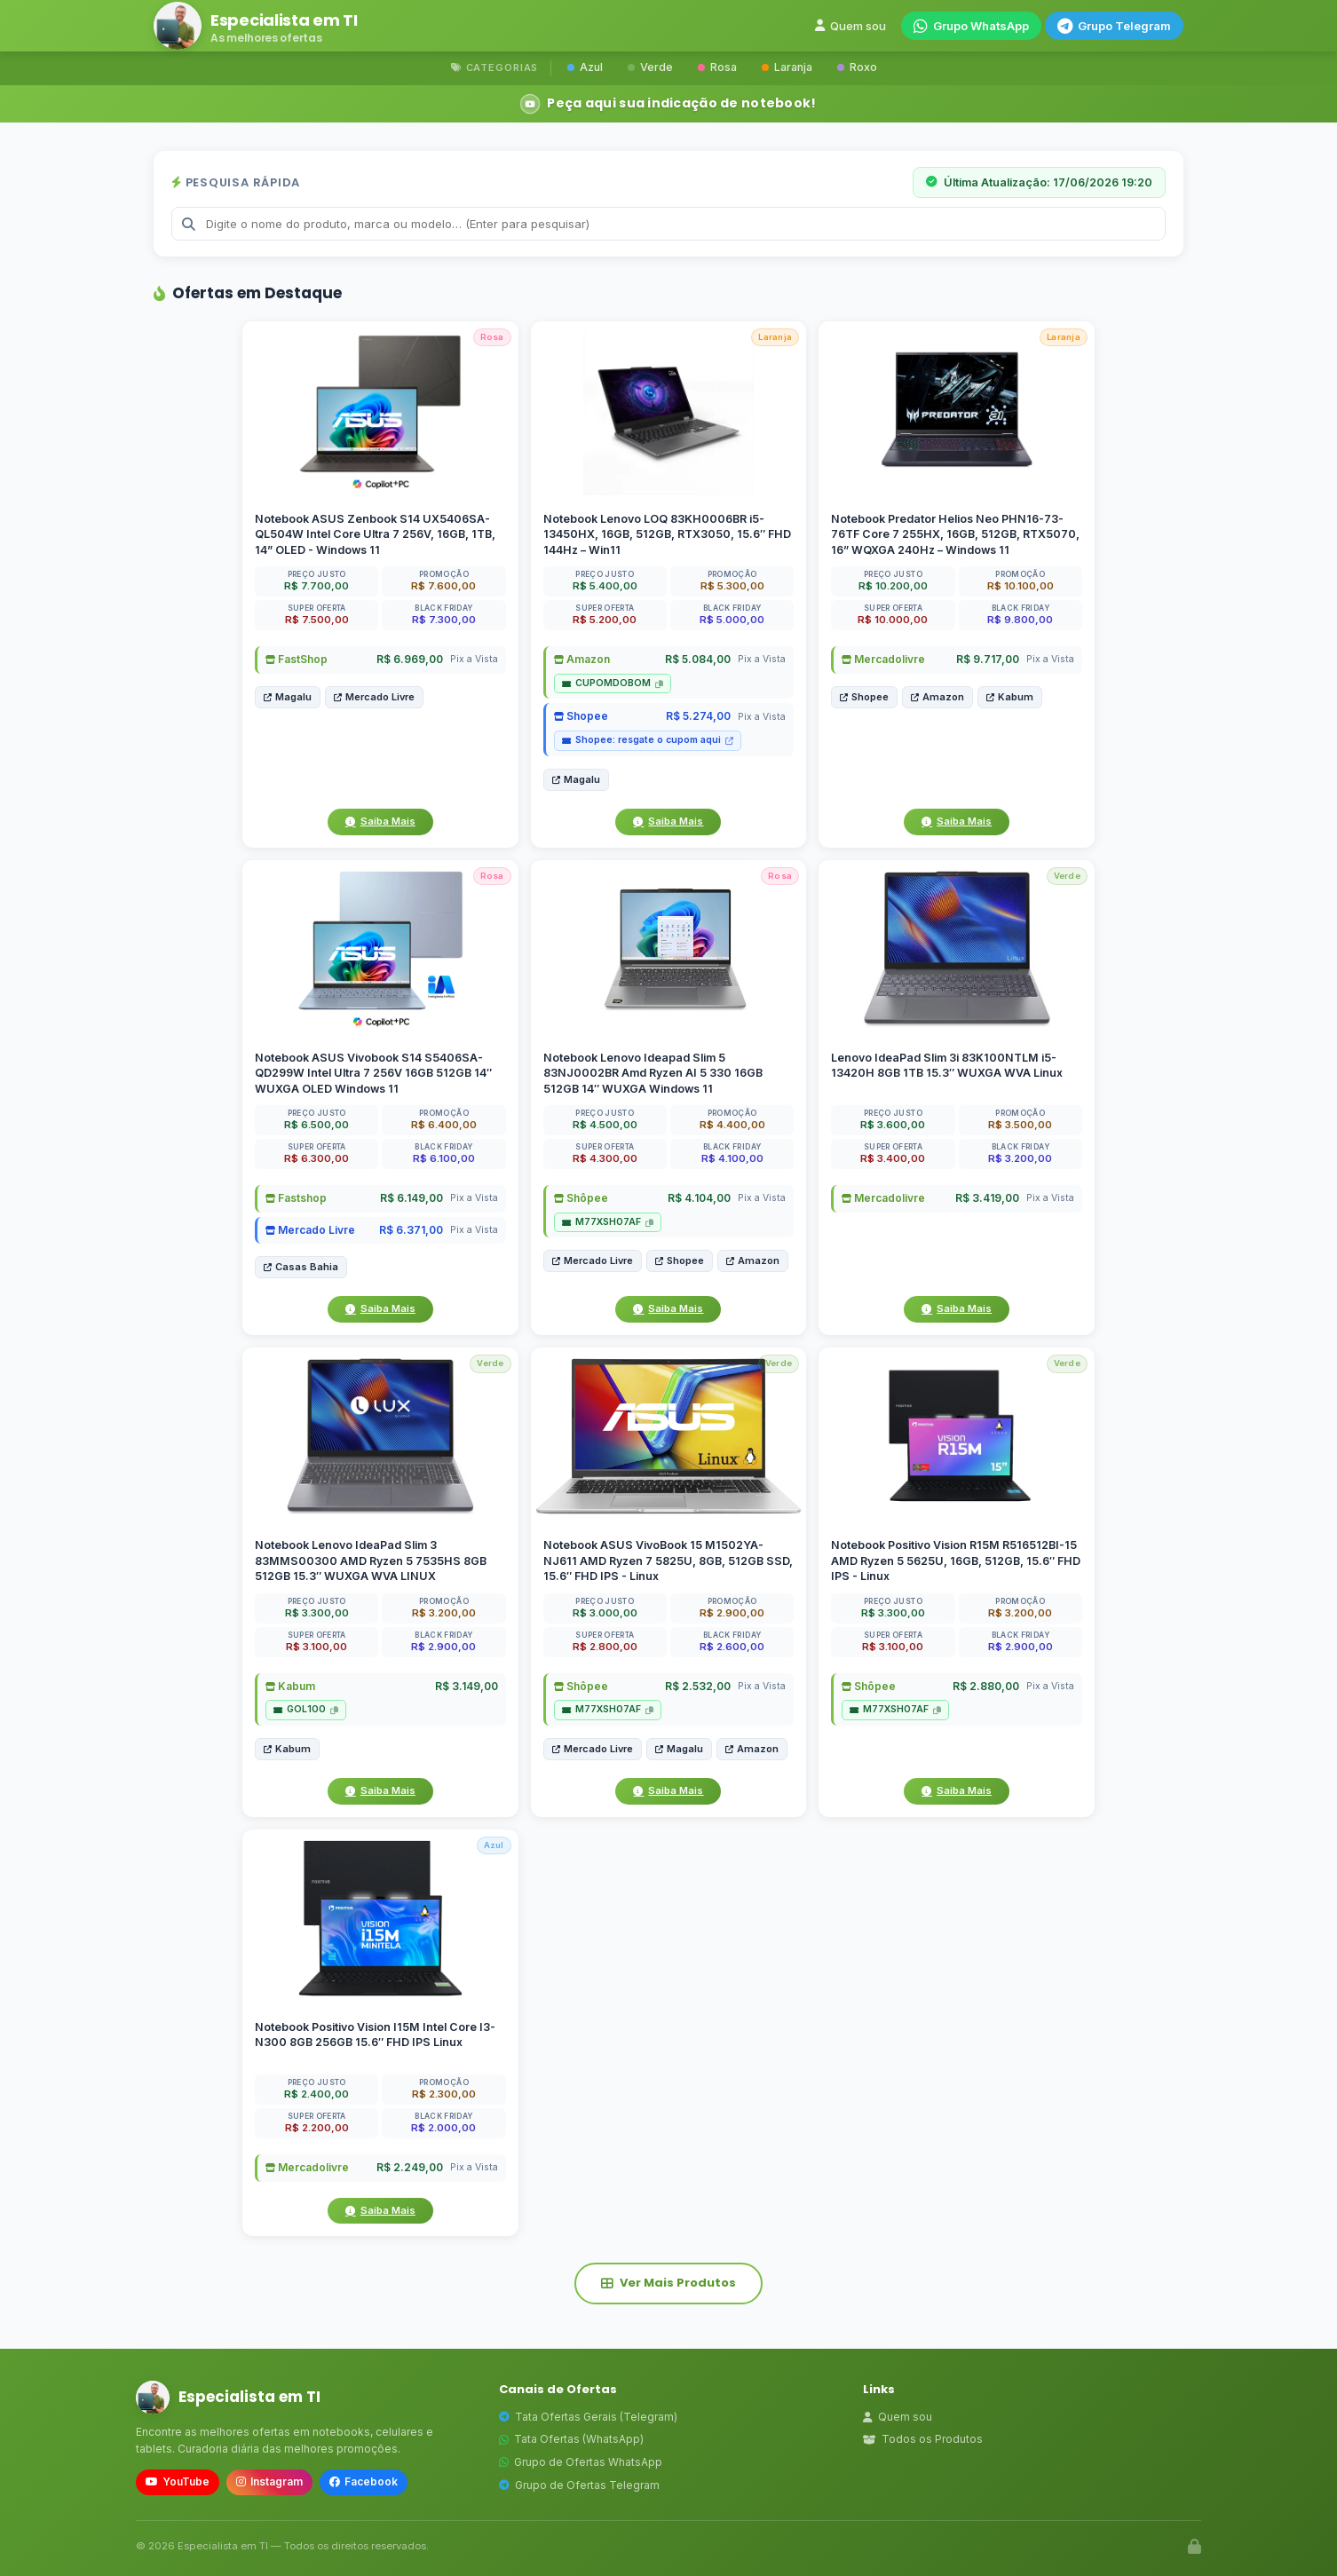 This screenshot has height=2576, width=1337. I want to click on Ver Mais Produtos, so click(668, 2282).